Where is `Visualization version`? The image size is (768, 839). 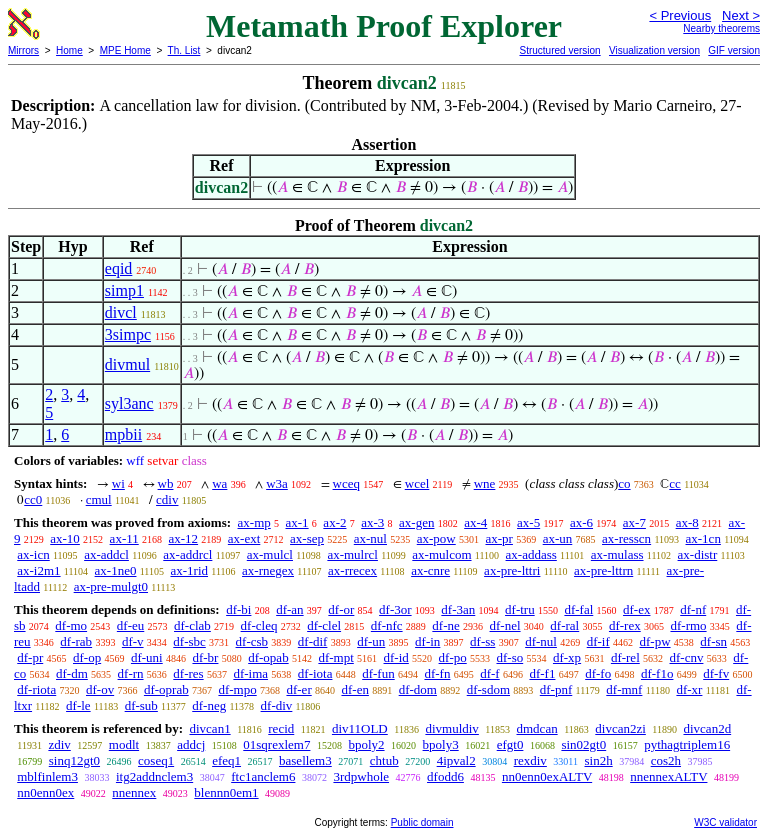 Visualization version is located at coordinates (654, 50).